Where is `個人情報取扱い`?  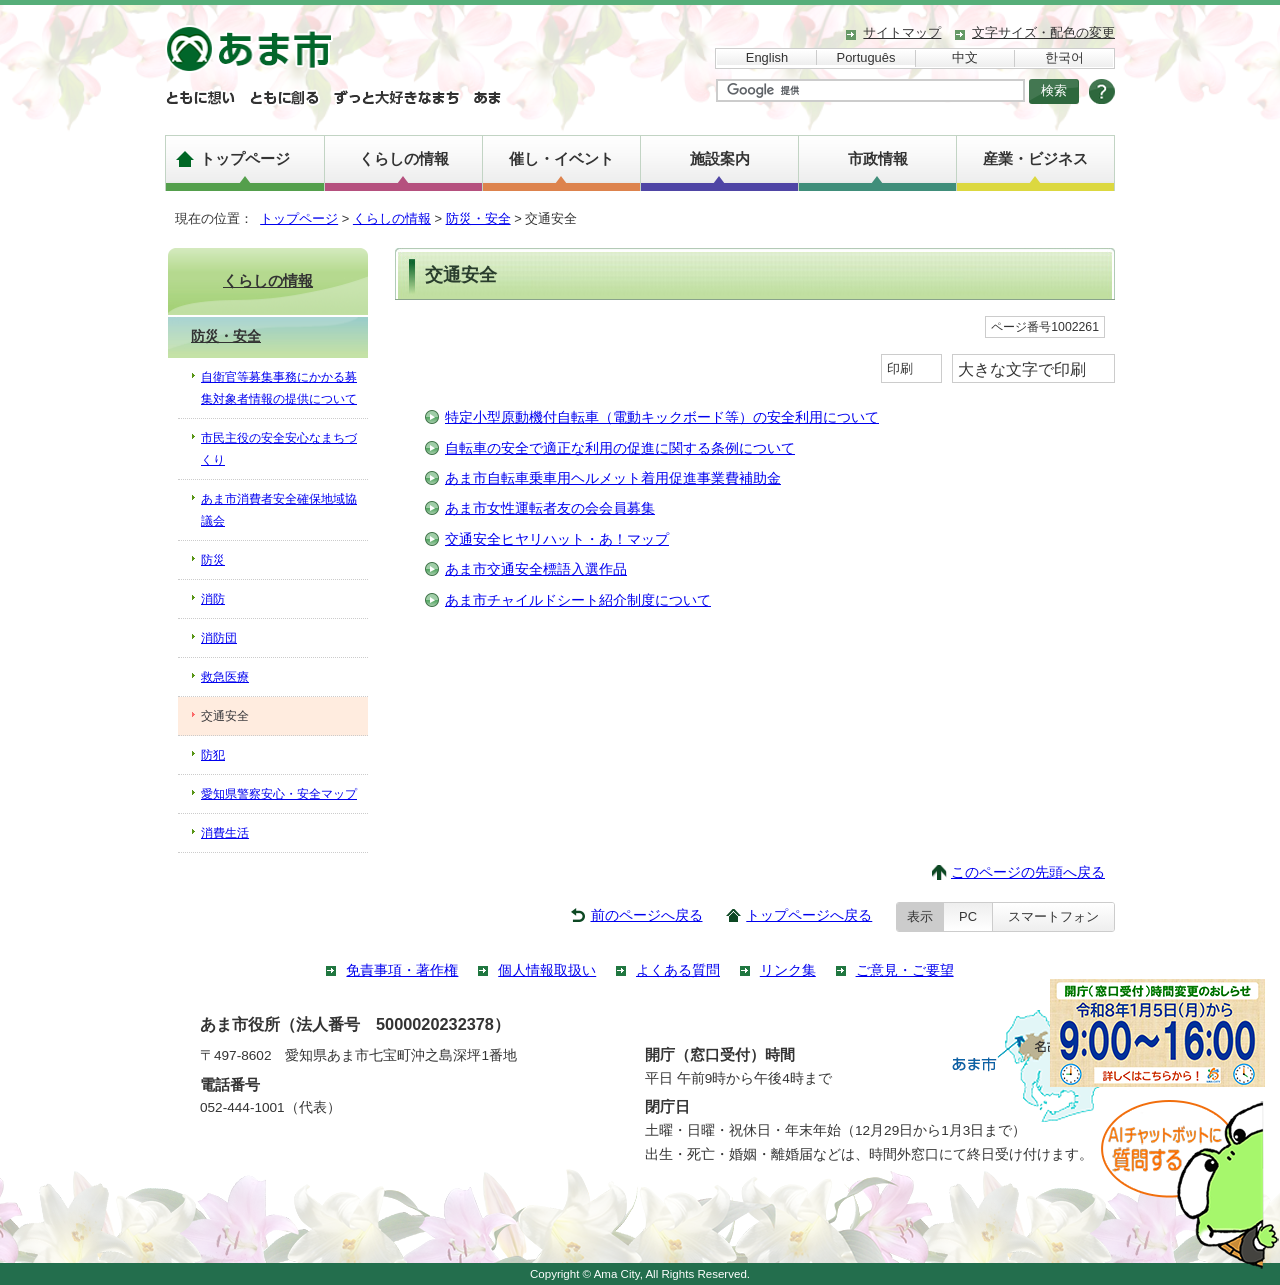
個人情報取扱い is located at coordinates (547, 970).